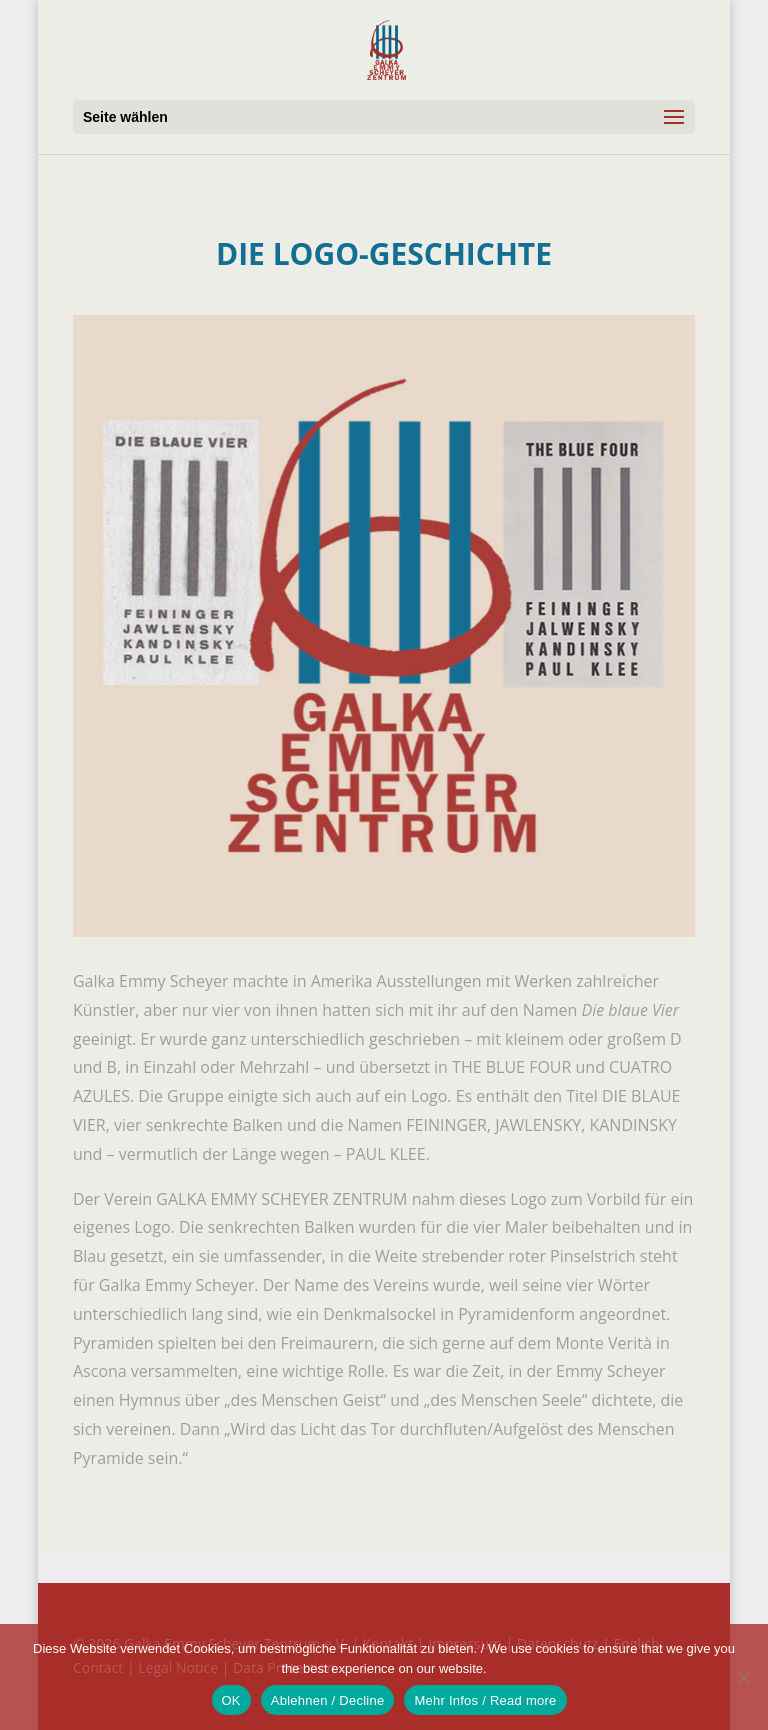 This screenshot has width=768, height=1730. What do you see at coordinates (743, 1677) in the screenshot?
I see `[Ablehnen / Decline]` at bounding box center [743, 1677].